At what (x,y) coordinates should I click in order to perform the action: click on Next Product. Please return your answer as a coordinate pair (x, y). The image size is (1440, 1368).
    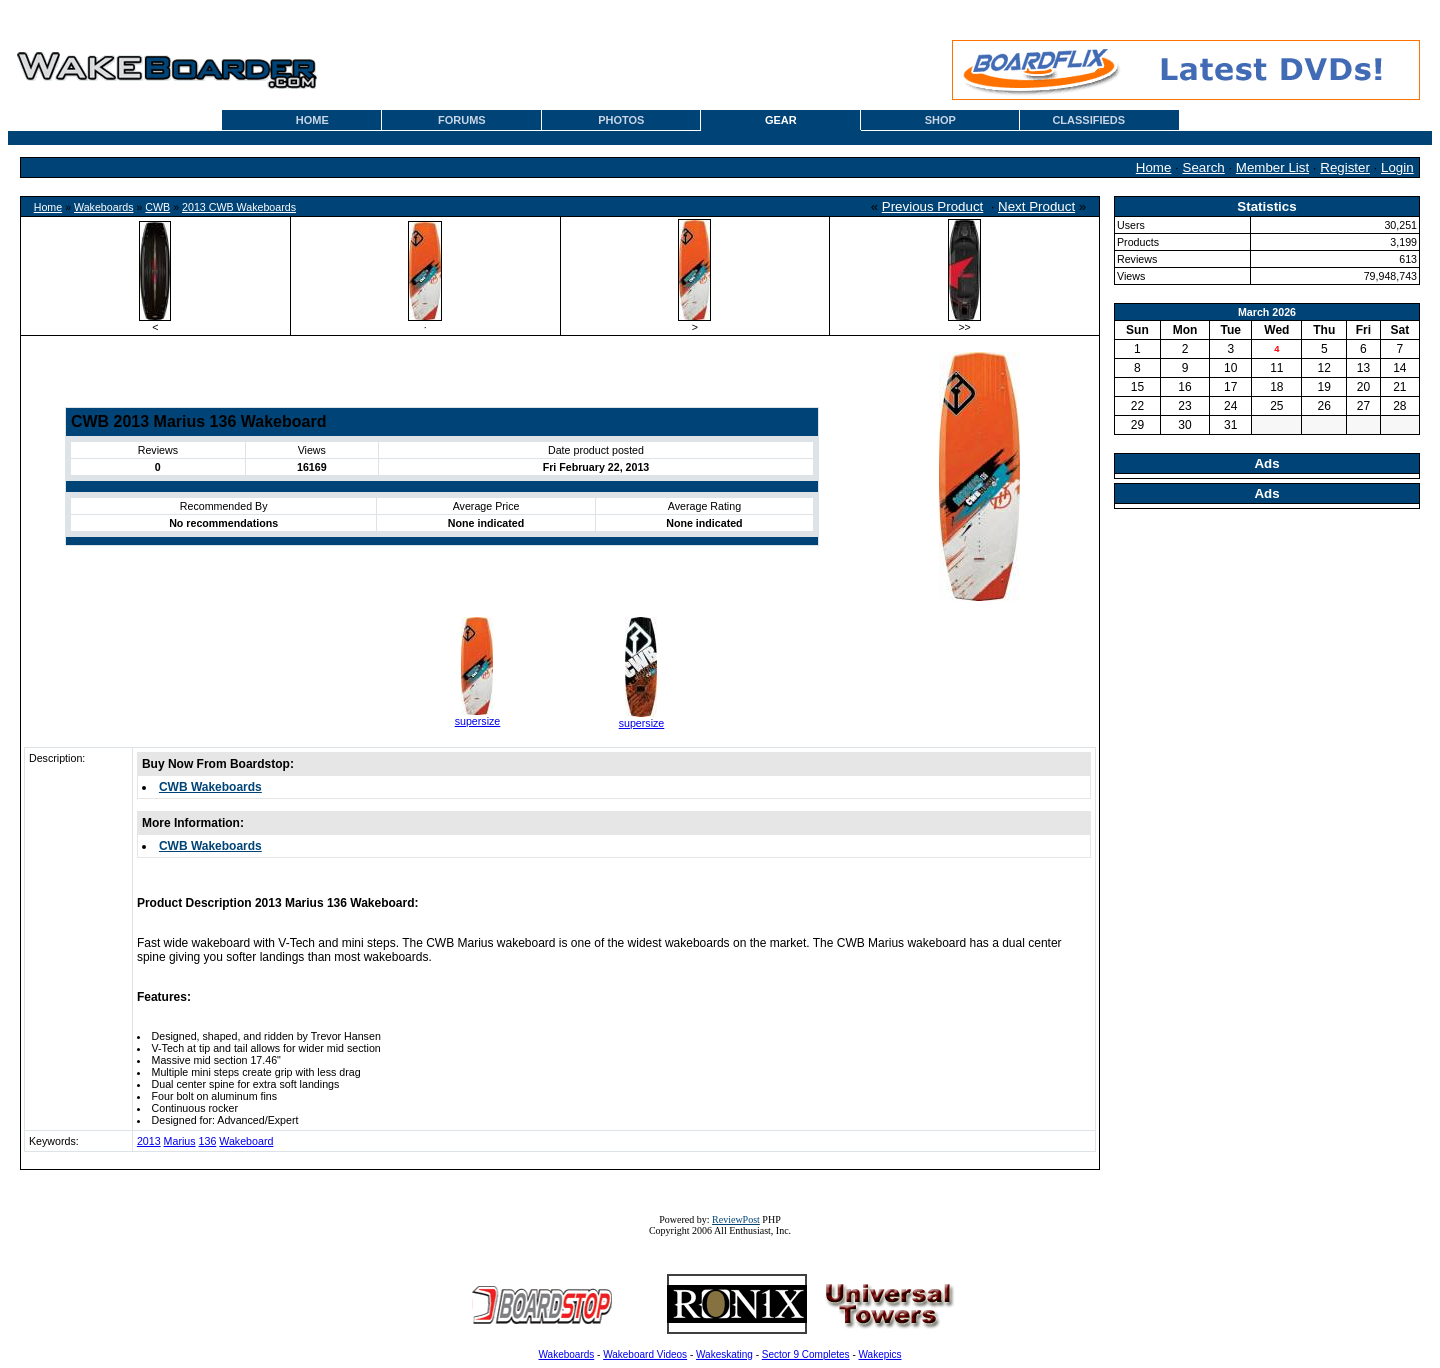
    Looking at the image, I should click on (1036, 206).